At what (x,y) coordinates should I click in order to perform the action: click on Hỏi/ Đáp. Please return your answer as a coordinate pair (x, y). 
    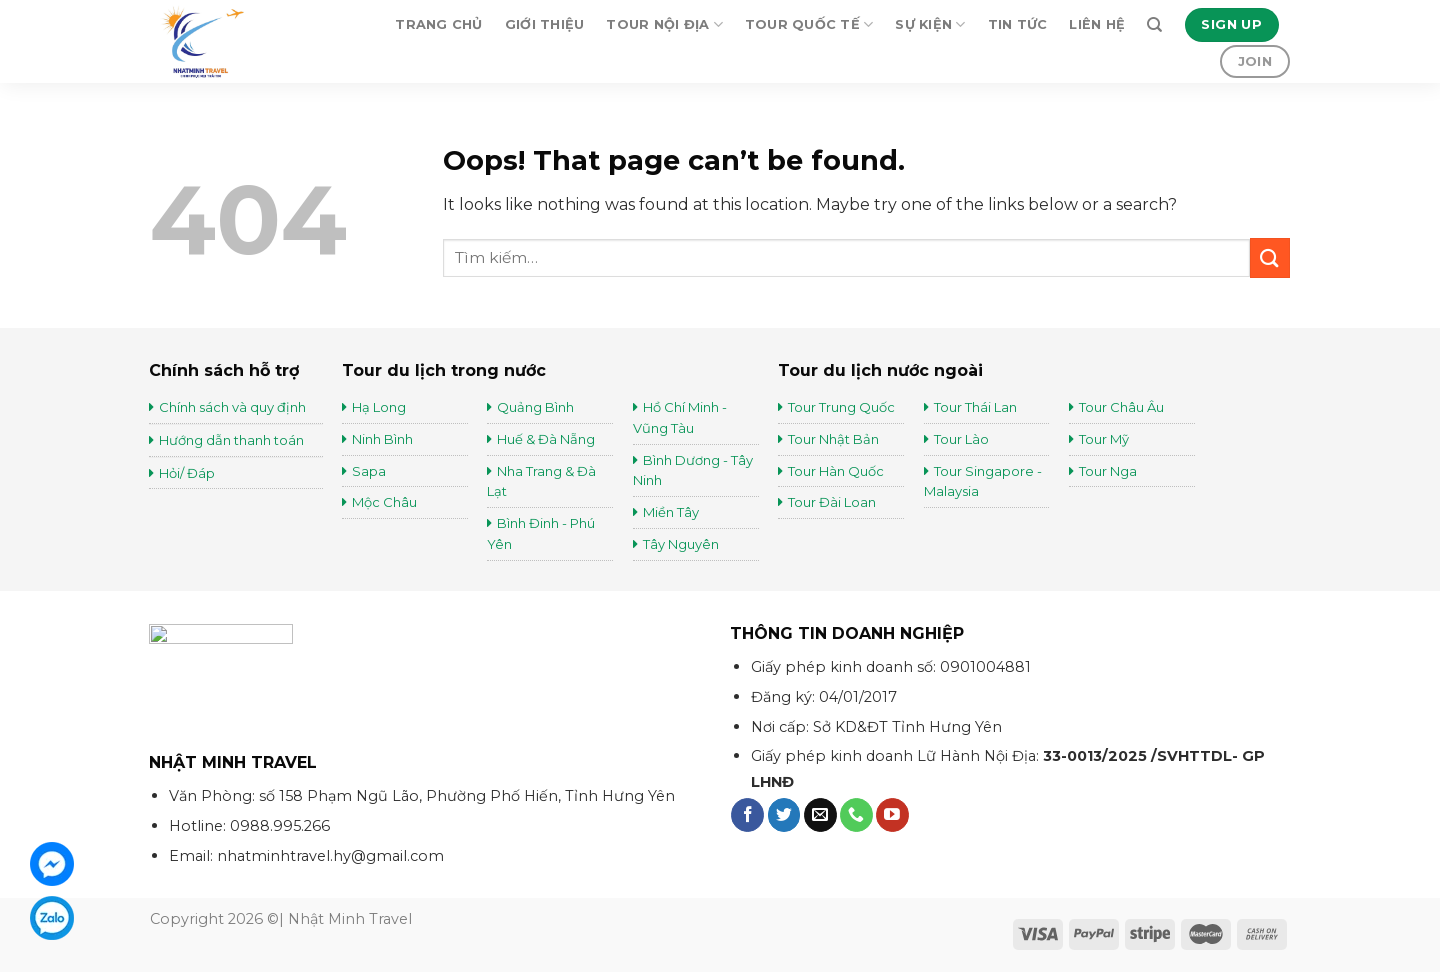
    Looking at the image, I should click on (187, 473).